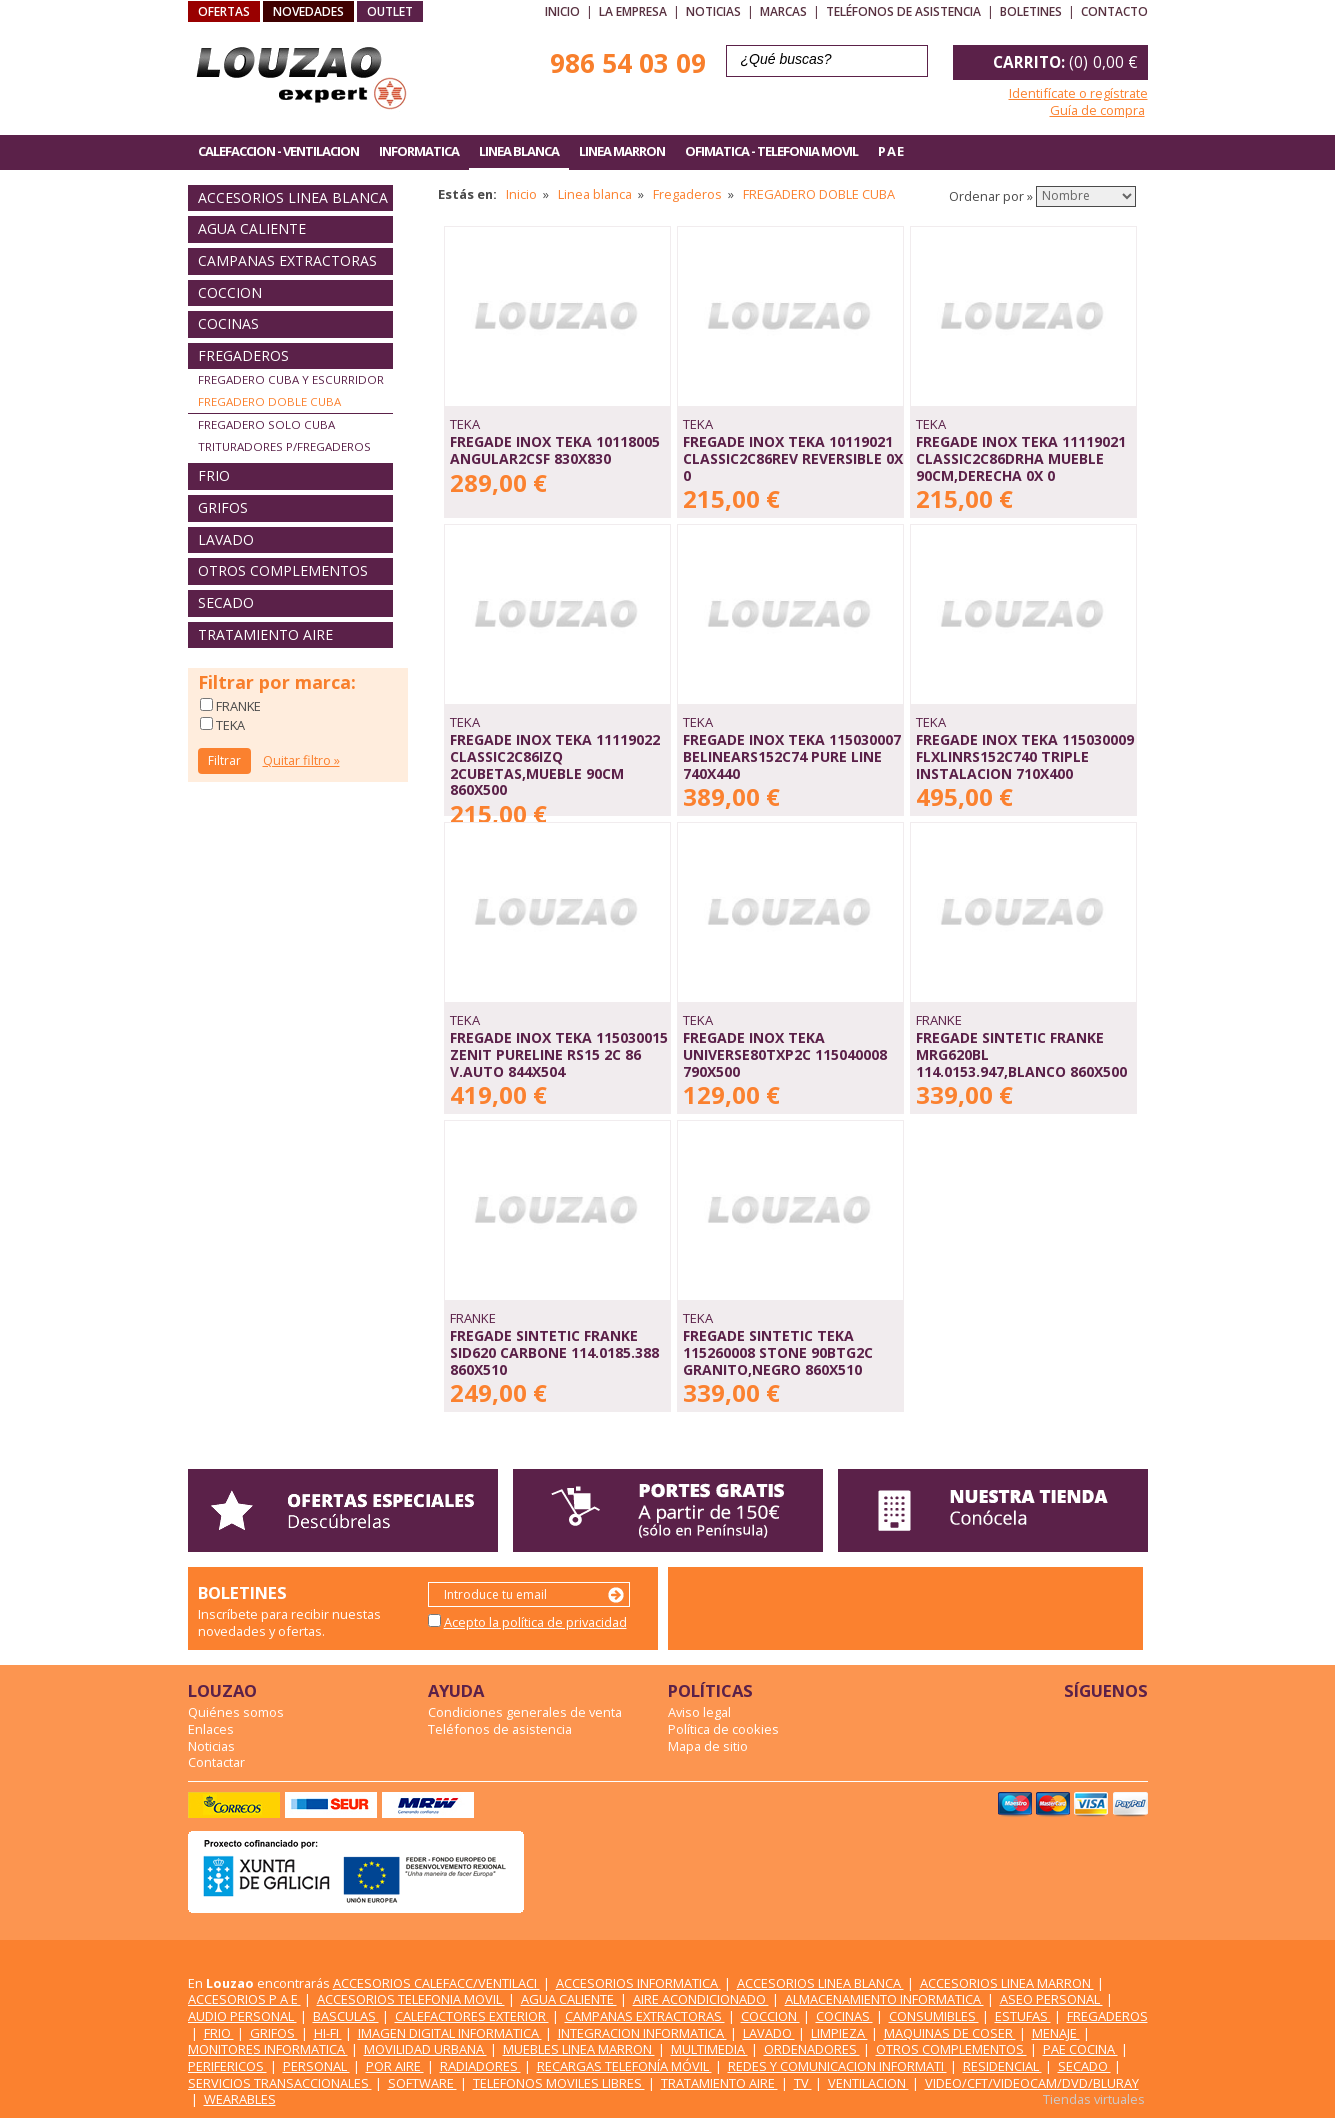 Image resolution: width=1335 pixels, height=2118 pixels. Describe the element at coordinates (480, 2066) in the screenshot. I see `RADIADORES` at that location.